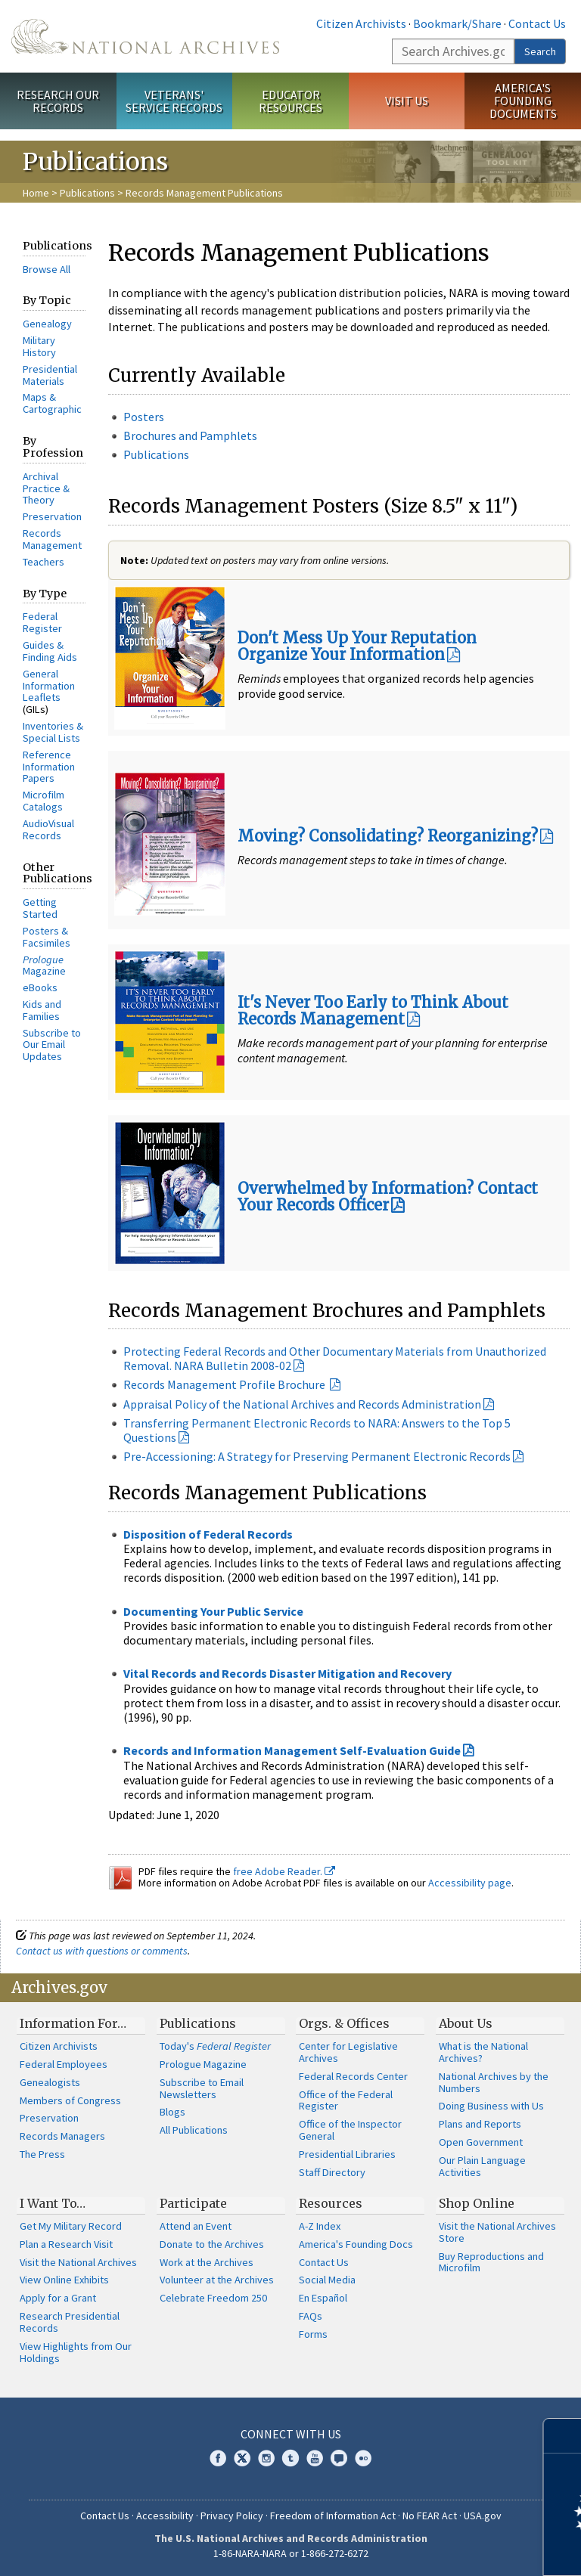 The height and width of the screenshot is (2576, 581). What do you see at coordinates (388, 1196) in the screenshot?
I see `Overwhelmed by Information? Contact Your Records Officer` at bounding box center [388, 1196].